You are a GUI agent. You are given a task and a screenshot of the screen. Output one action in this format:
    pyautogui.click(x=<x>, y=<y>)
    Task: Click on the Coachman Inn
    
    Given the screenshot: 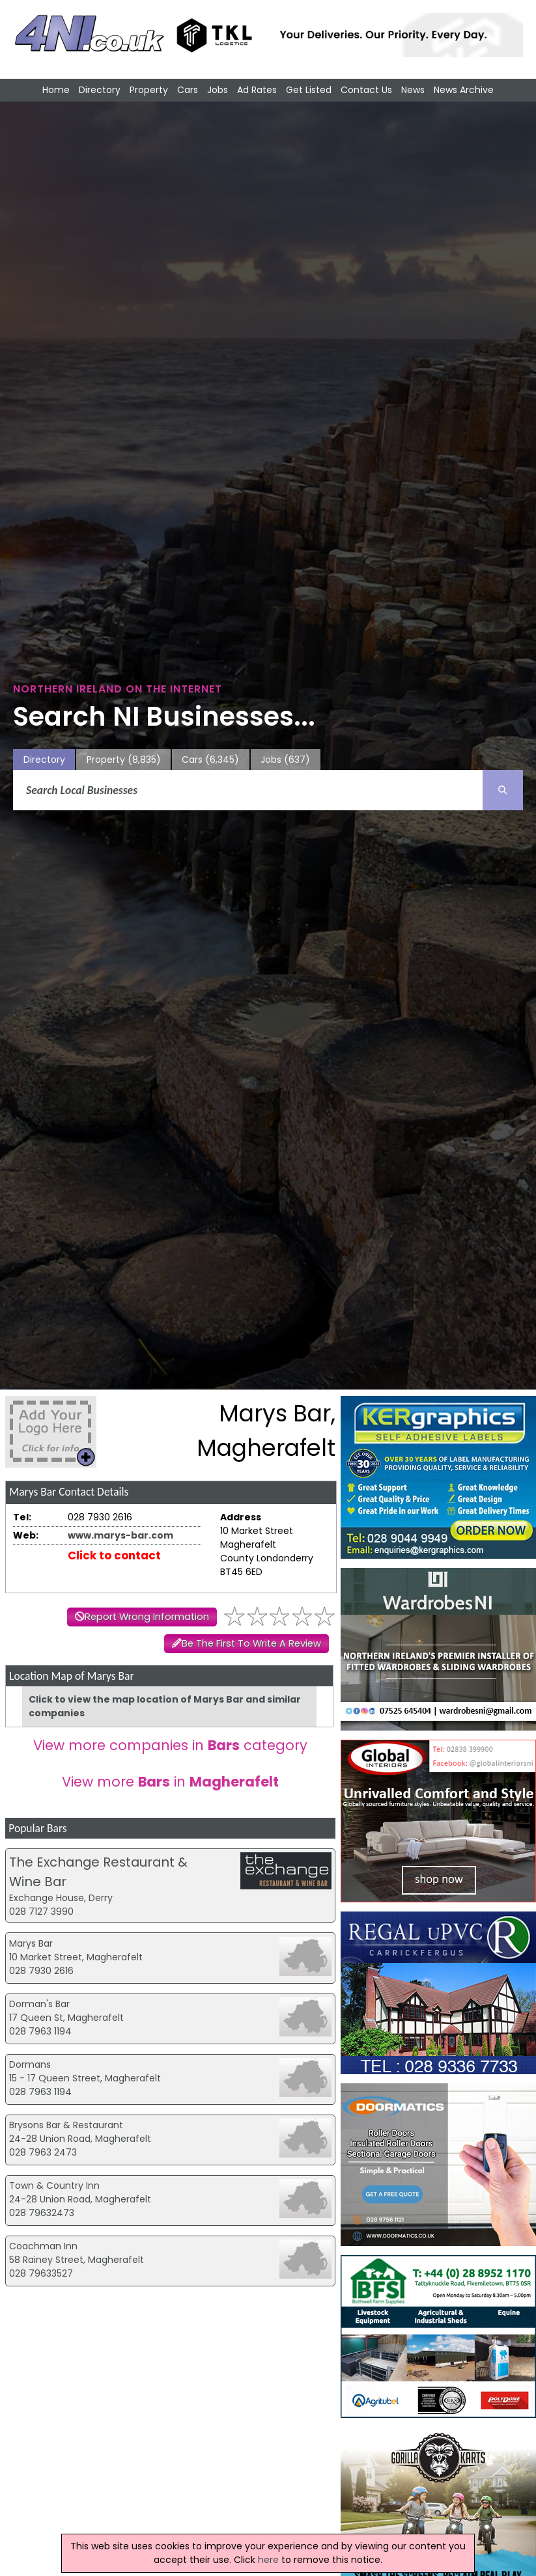 What is the action you would take?
    pyautogui.click(x=43, y=2246)
    